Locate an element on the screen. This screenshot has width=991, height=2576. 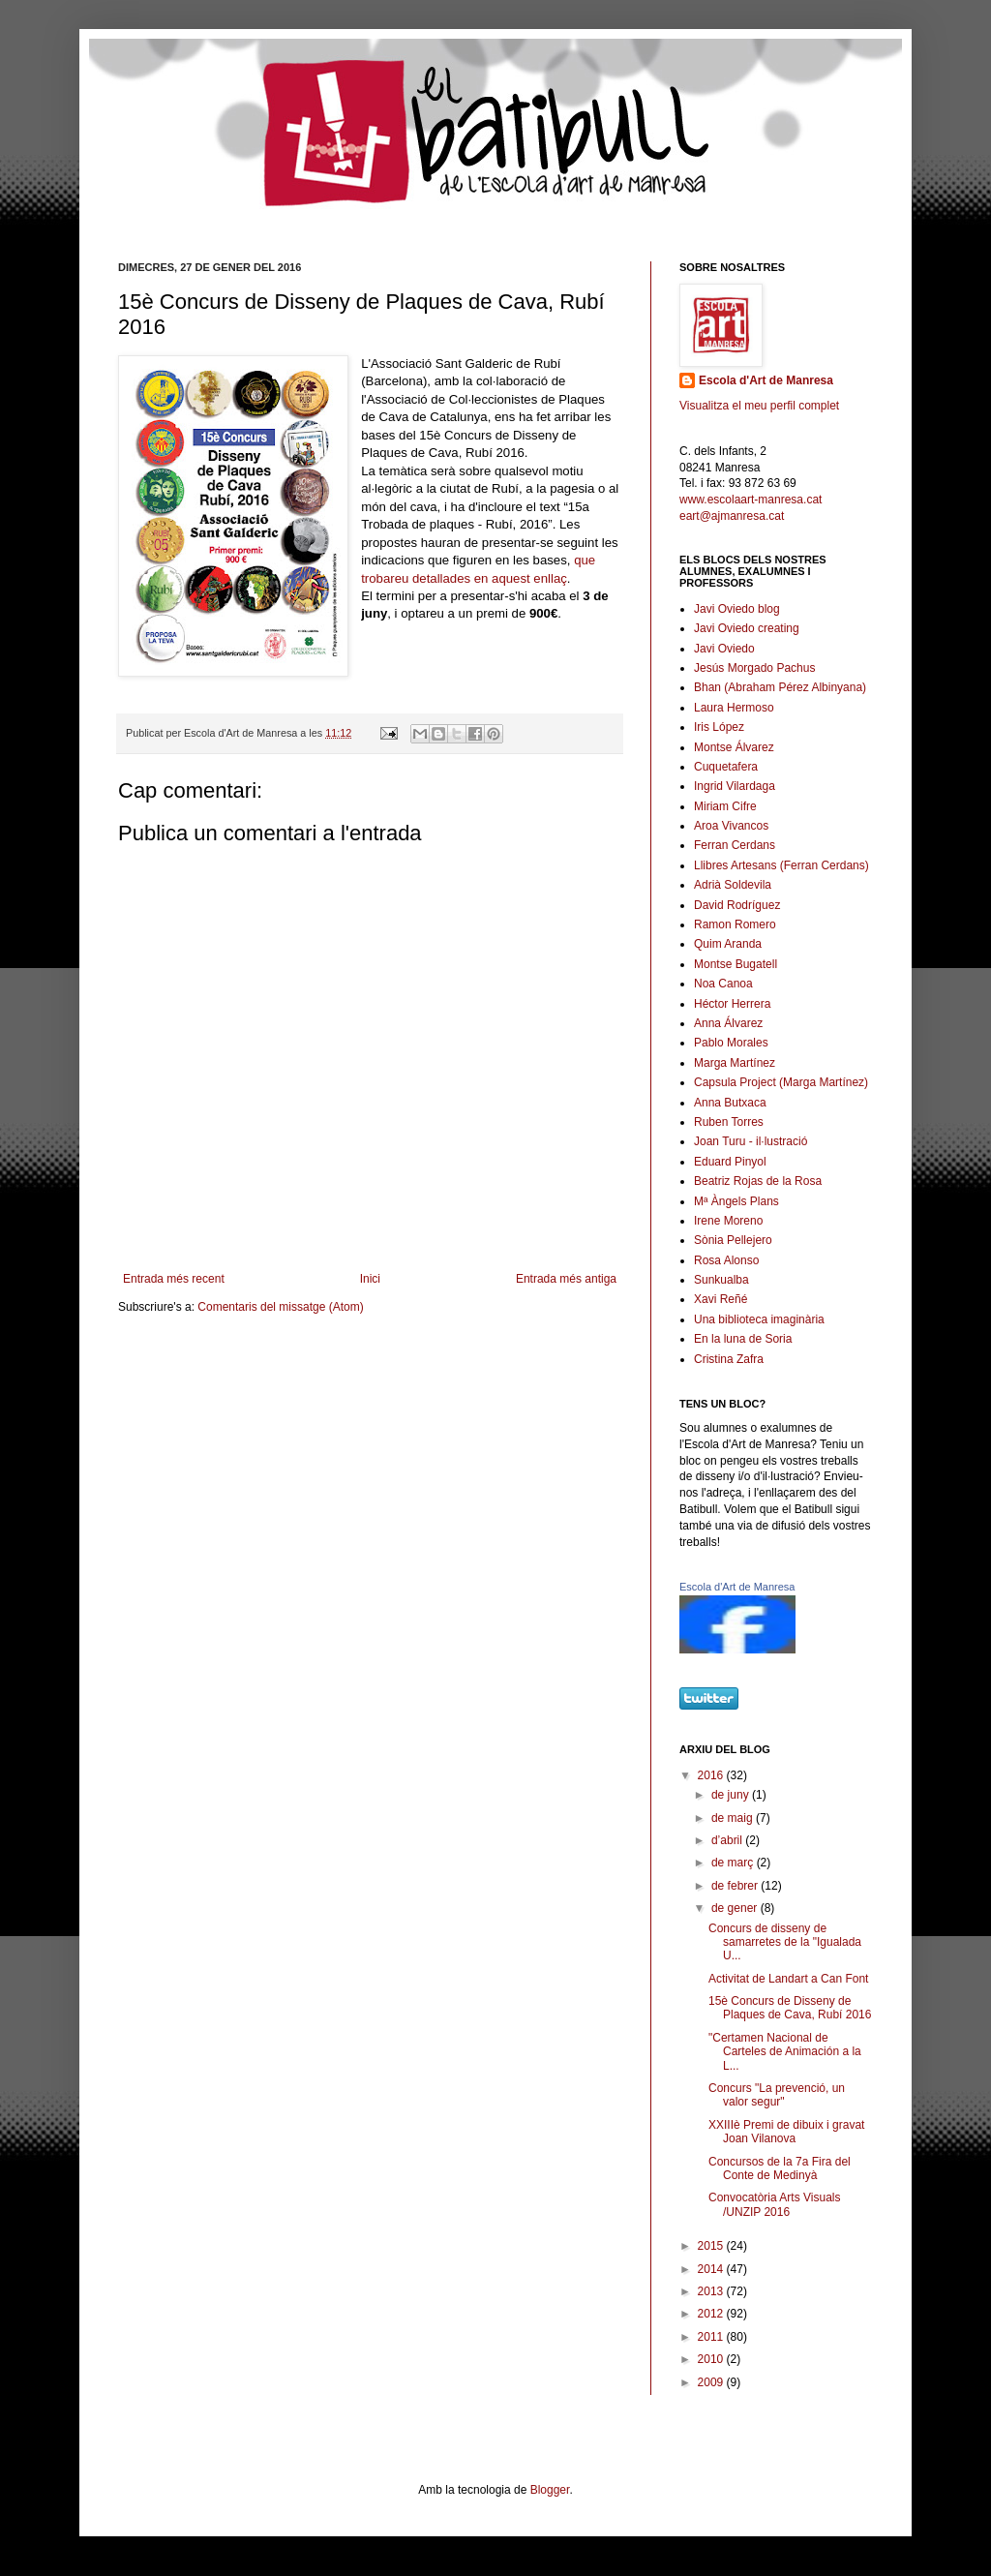
David Rodríguez is located at coordinates (737, 905).